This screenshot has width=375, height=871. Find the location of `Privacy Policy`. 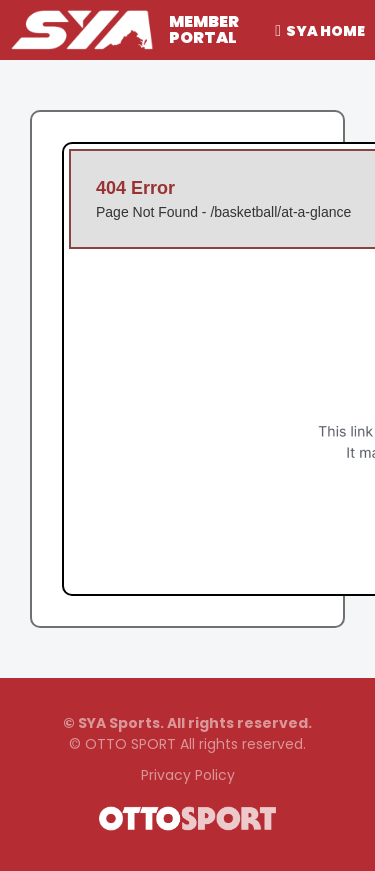

Privacy Policy is located at coordinates (188, 775).